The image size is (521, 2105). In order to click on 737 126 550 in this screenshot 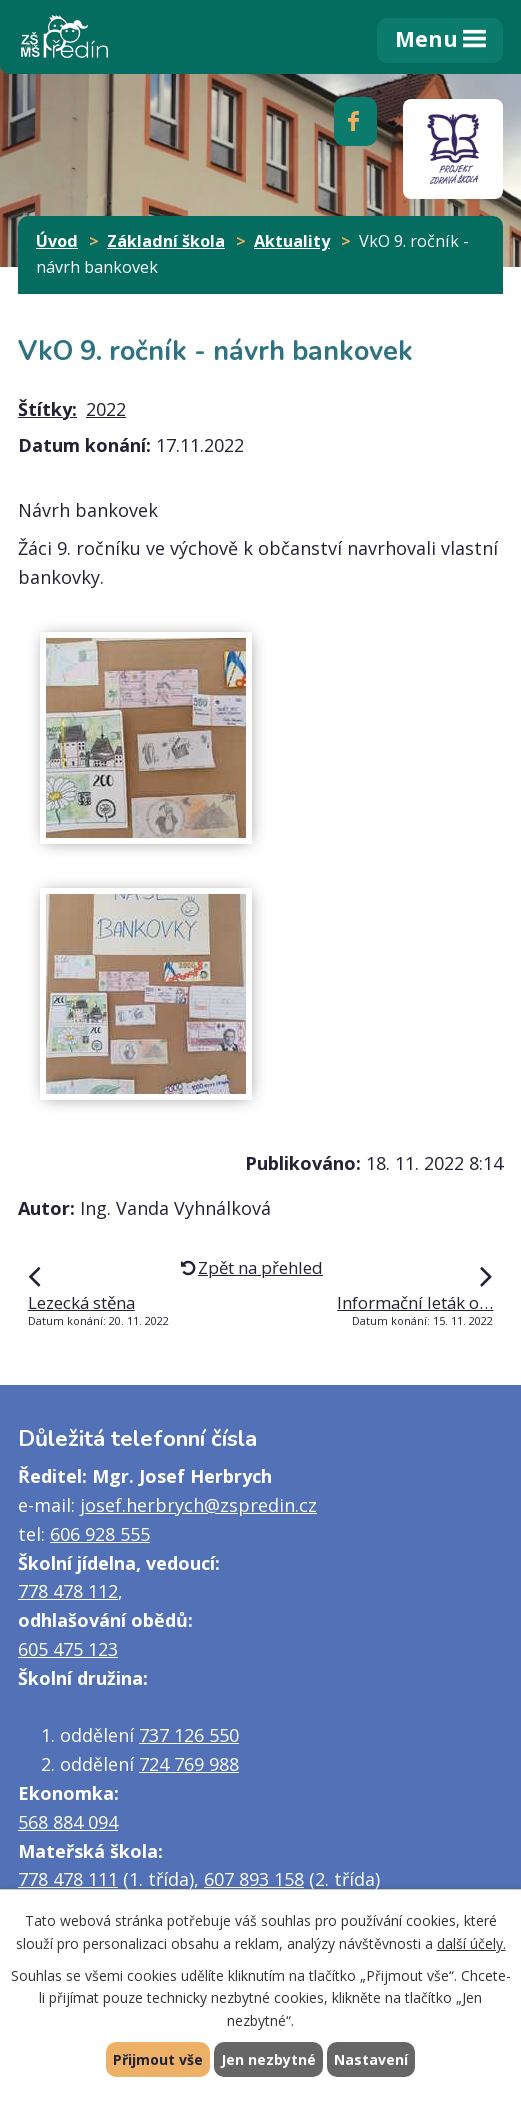, I will do `click(189, 1735)`.